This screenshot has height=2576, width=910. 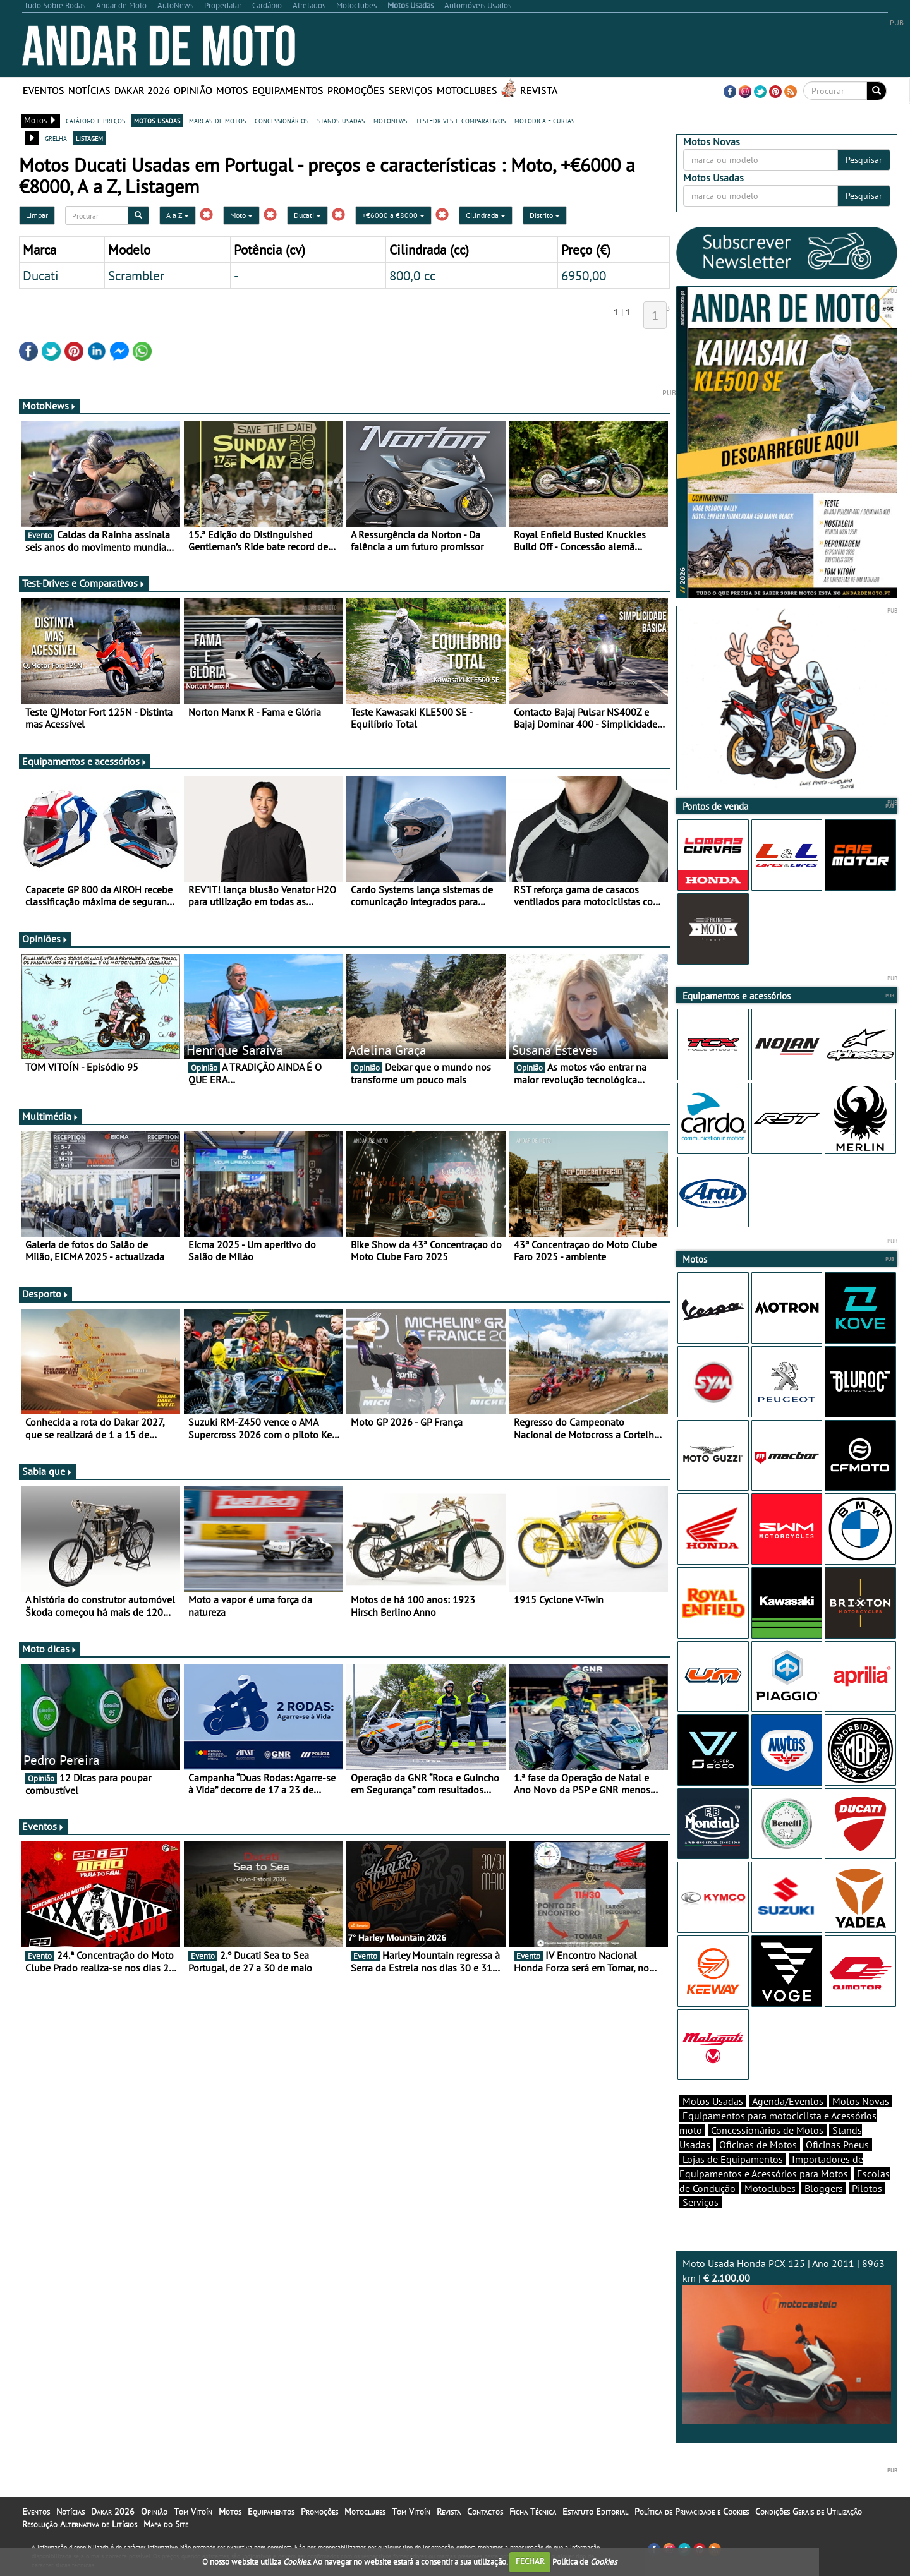 I want to click on Revista, so click(x=538, y=90).